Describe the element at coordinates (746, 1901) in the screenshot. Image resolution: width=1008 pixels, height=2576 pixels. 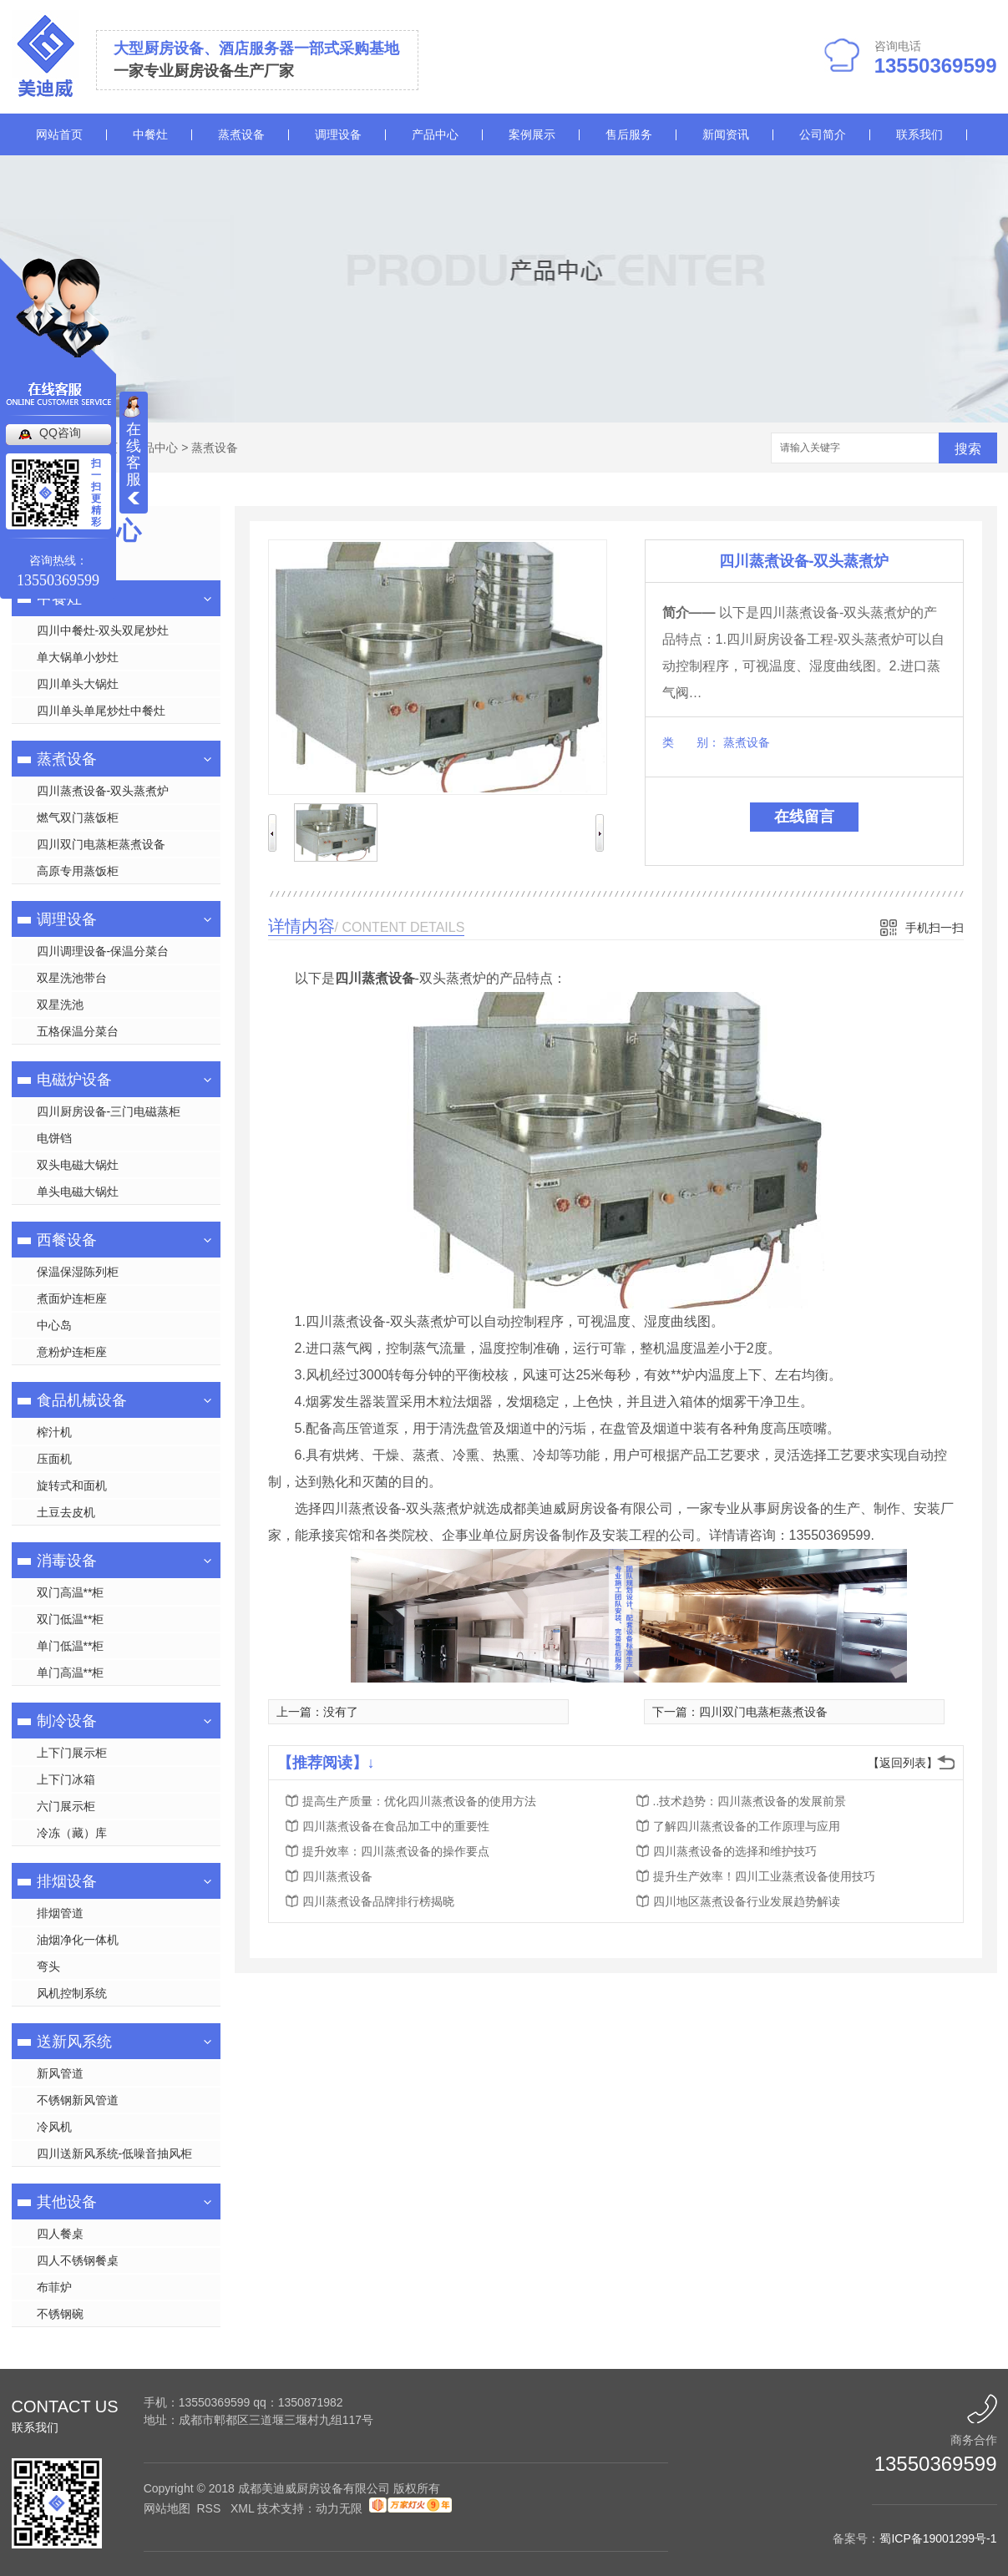
I see `四川地区蒸煮设备行业发展趋势解读` at that location.